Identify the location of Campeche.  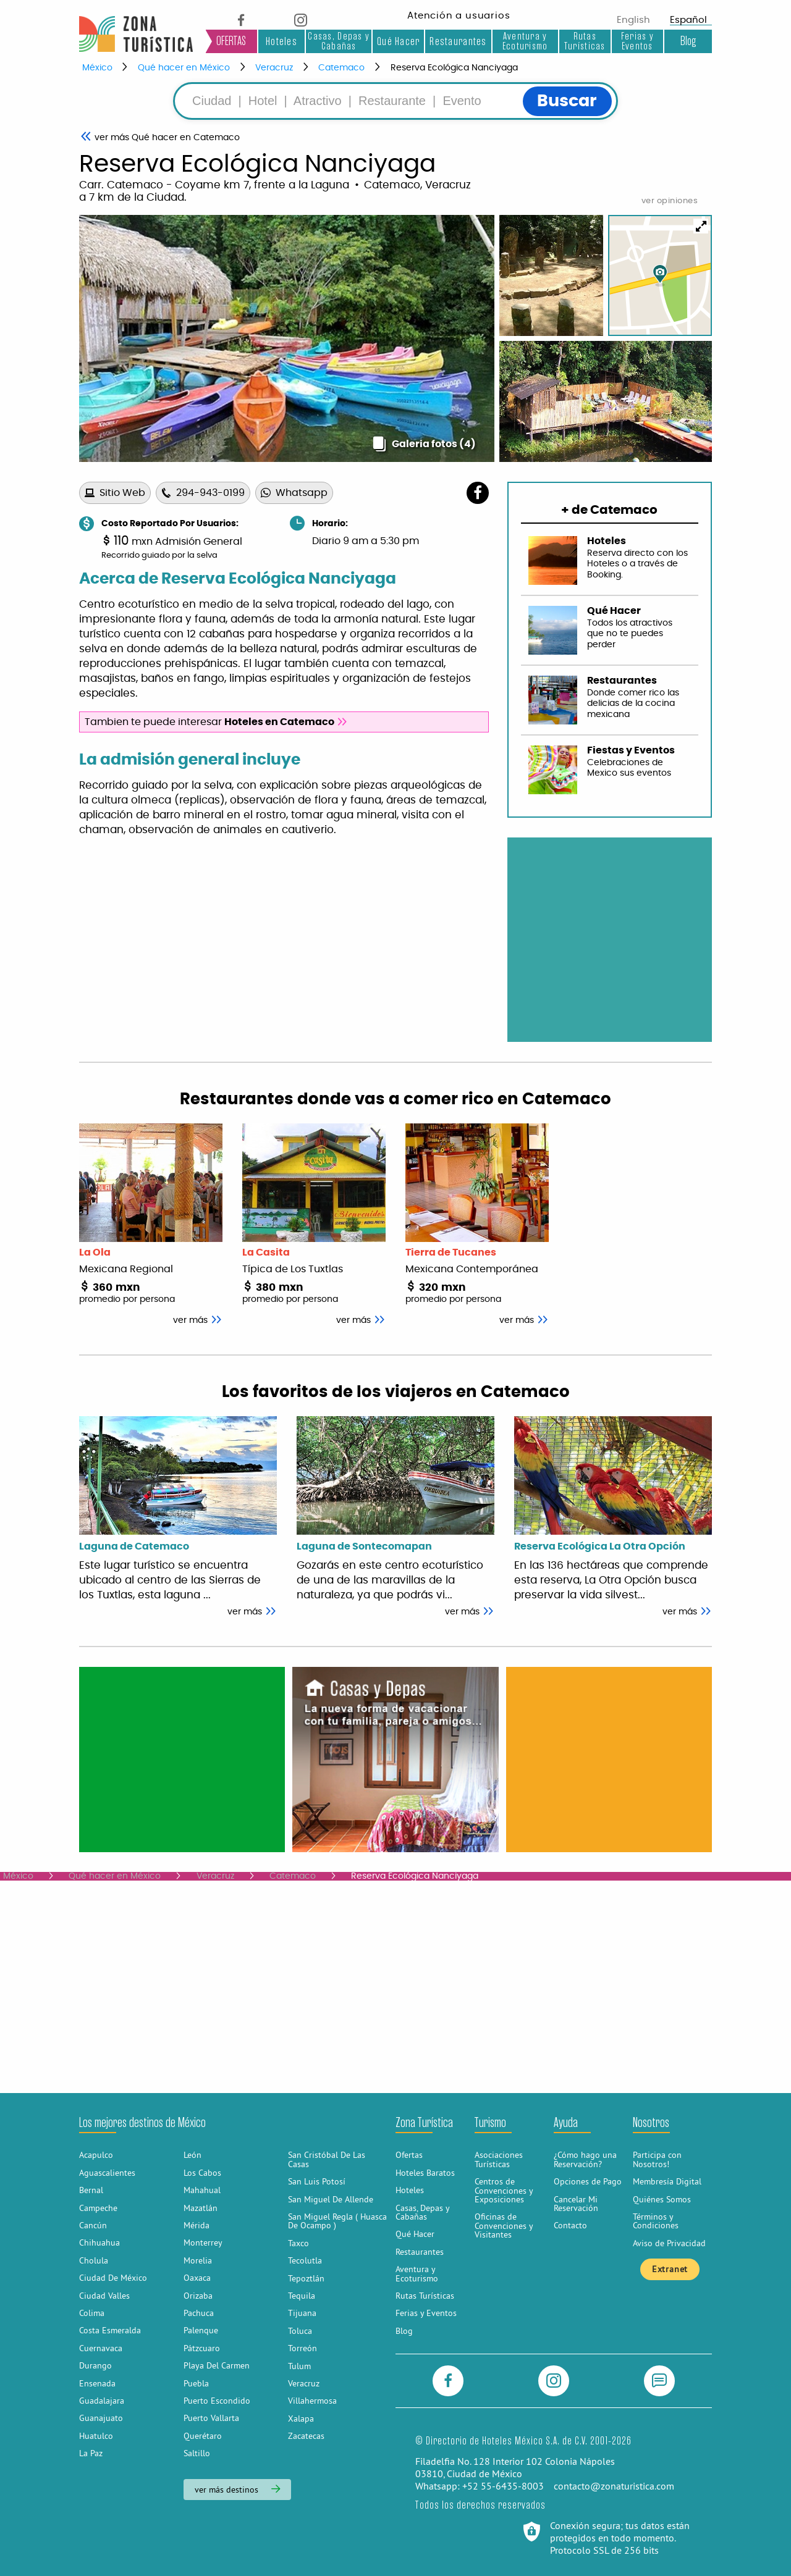
(98, 2207).